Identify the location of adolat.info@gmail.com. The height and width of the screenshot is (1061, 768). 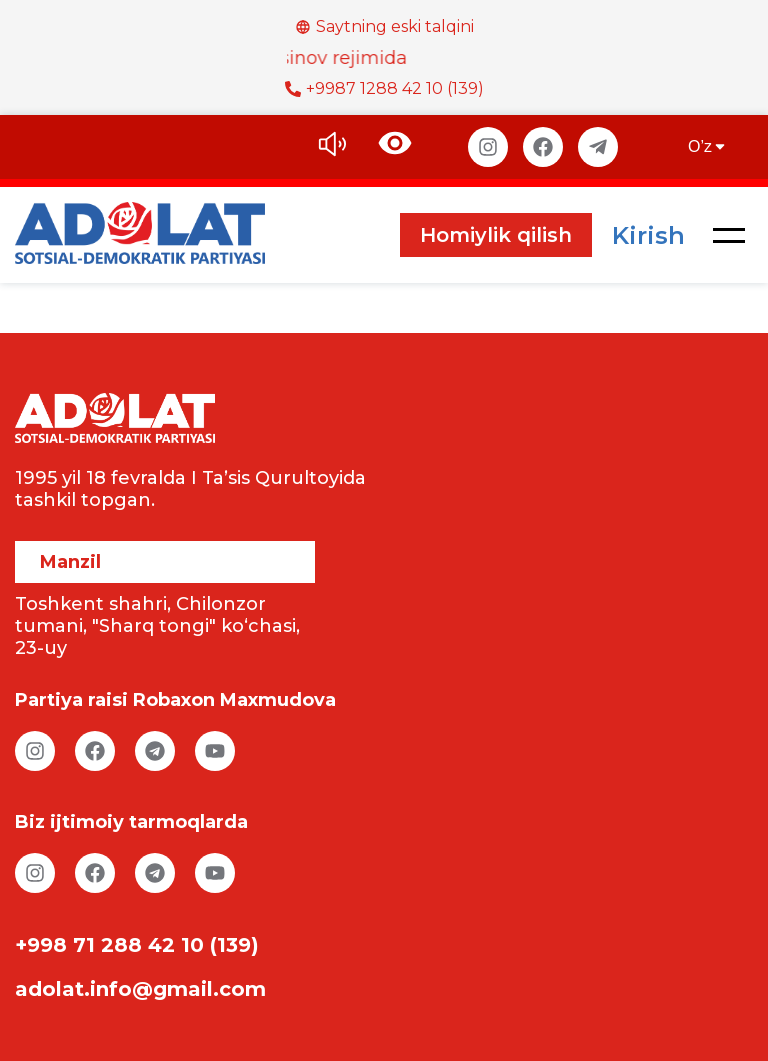
(140, 989).